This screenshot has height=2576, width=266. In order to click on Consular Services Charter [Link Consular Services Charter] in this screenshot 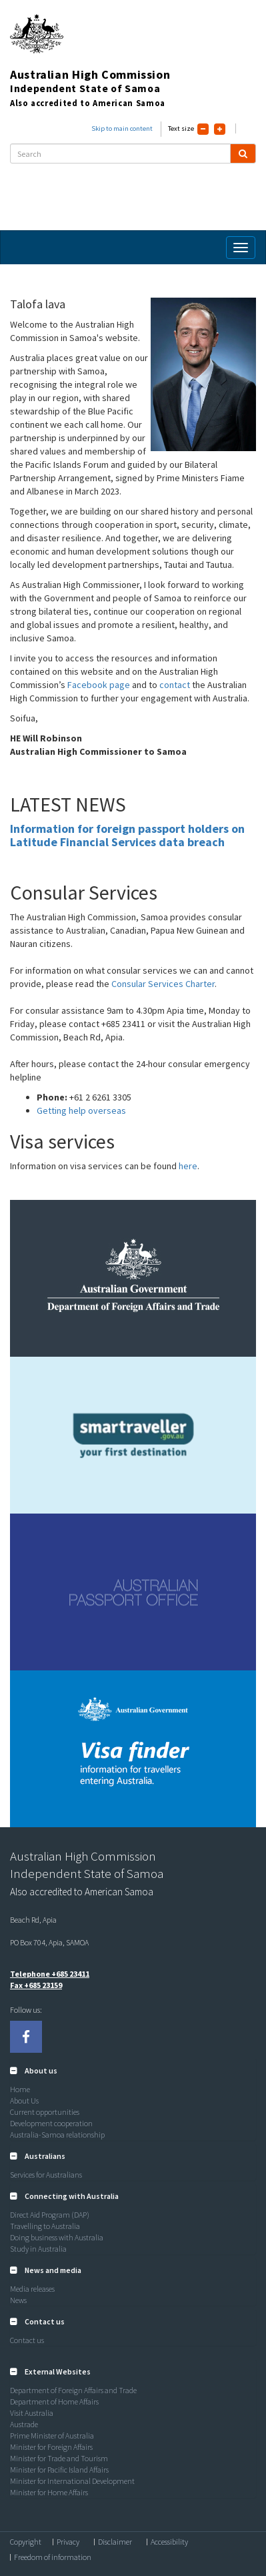, I will do `click(163, 984)`.